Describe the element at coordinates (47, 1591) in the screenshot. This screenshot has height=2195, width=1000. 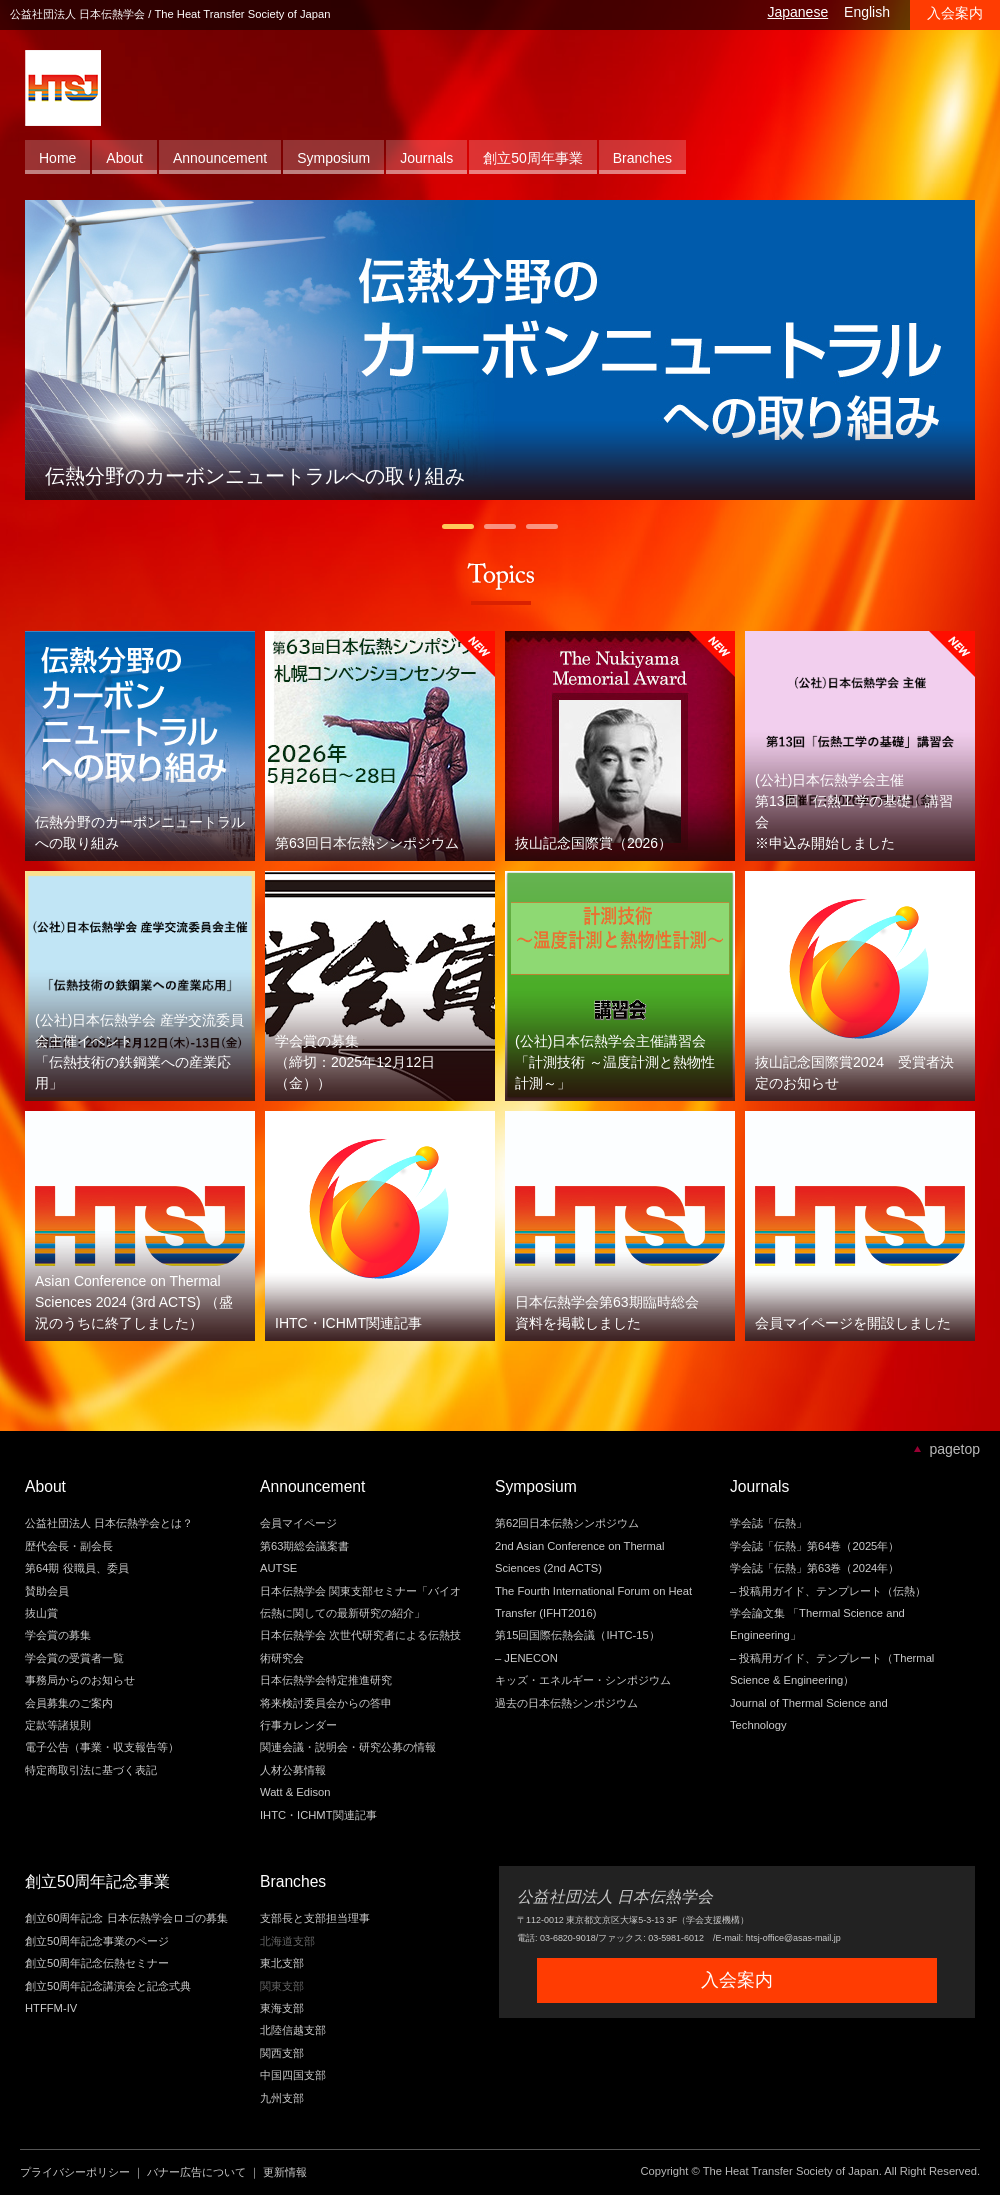
I see `賛助会員` at that location.